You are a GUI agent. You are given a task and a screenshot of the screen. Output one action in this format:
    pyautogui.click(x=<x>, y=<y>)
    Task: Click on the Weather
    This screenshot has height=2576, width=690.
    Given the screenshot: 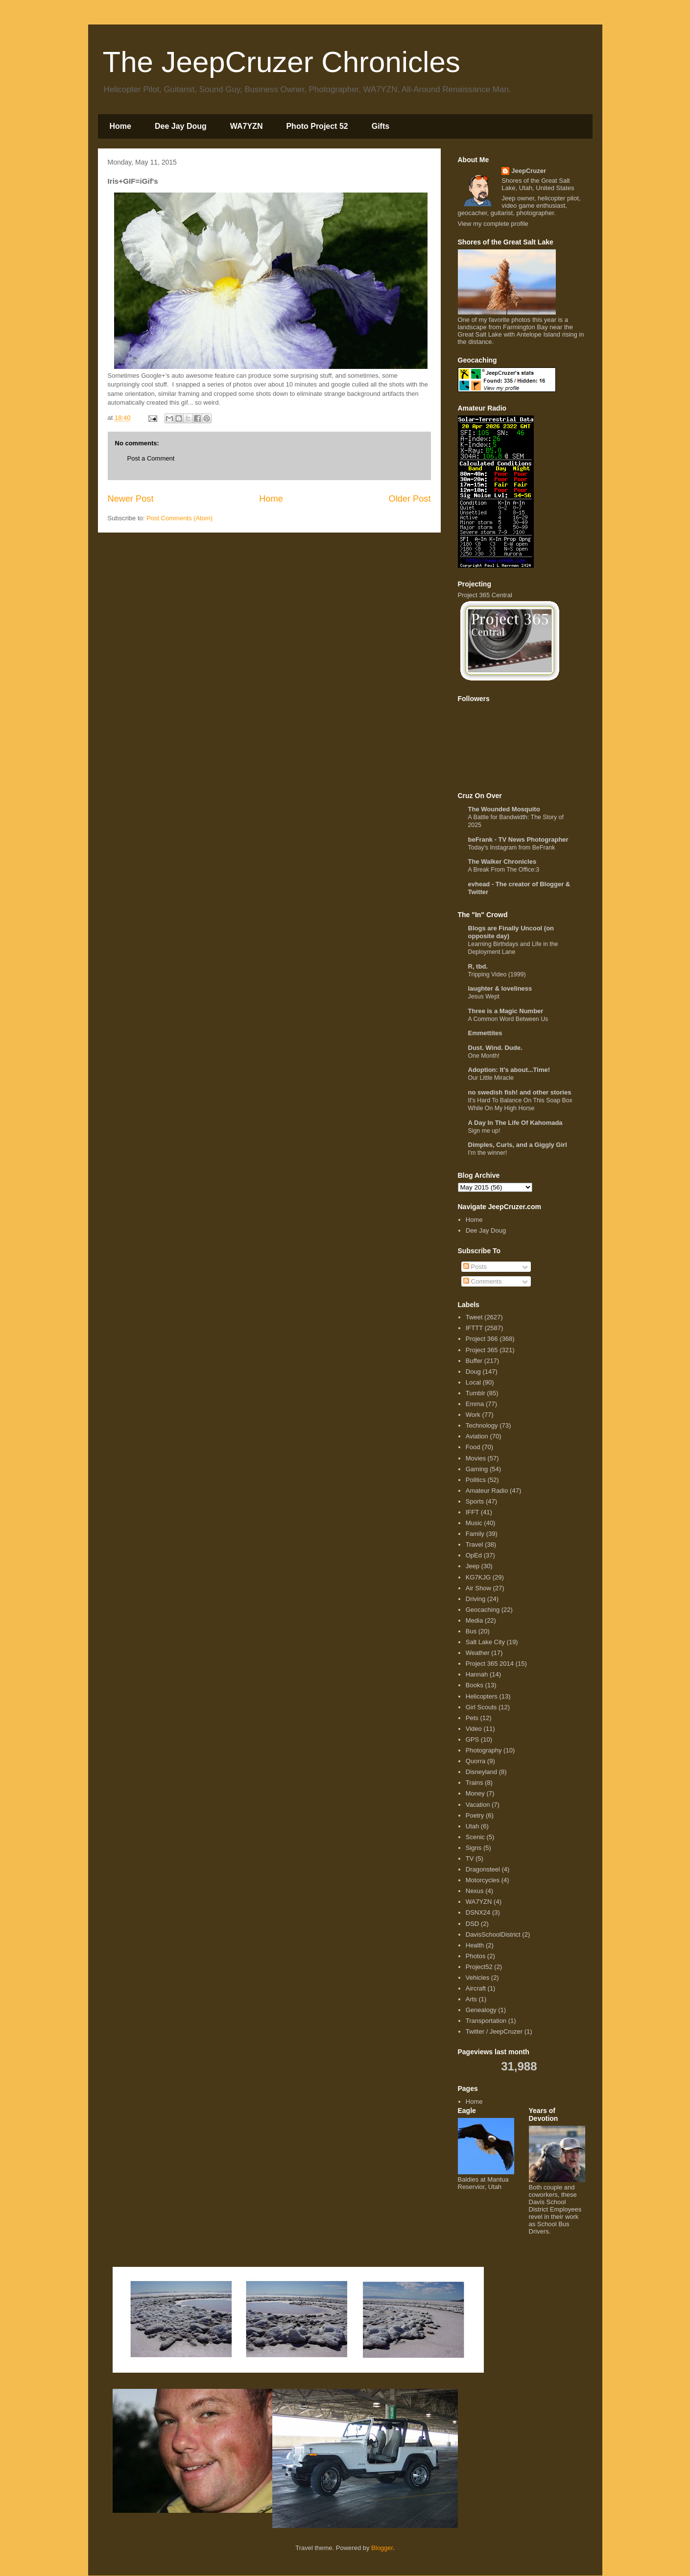 What is the action you would take?
    pyautogui.click(x=478, y=1652)
    